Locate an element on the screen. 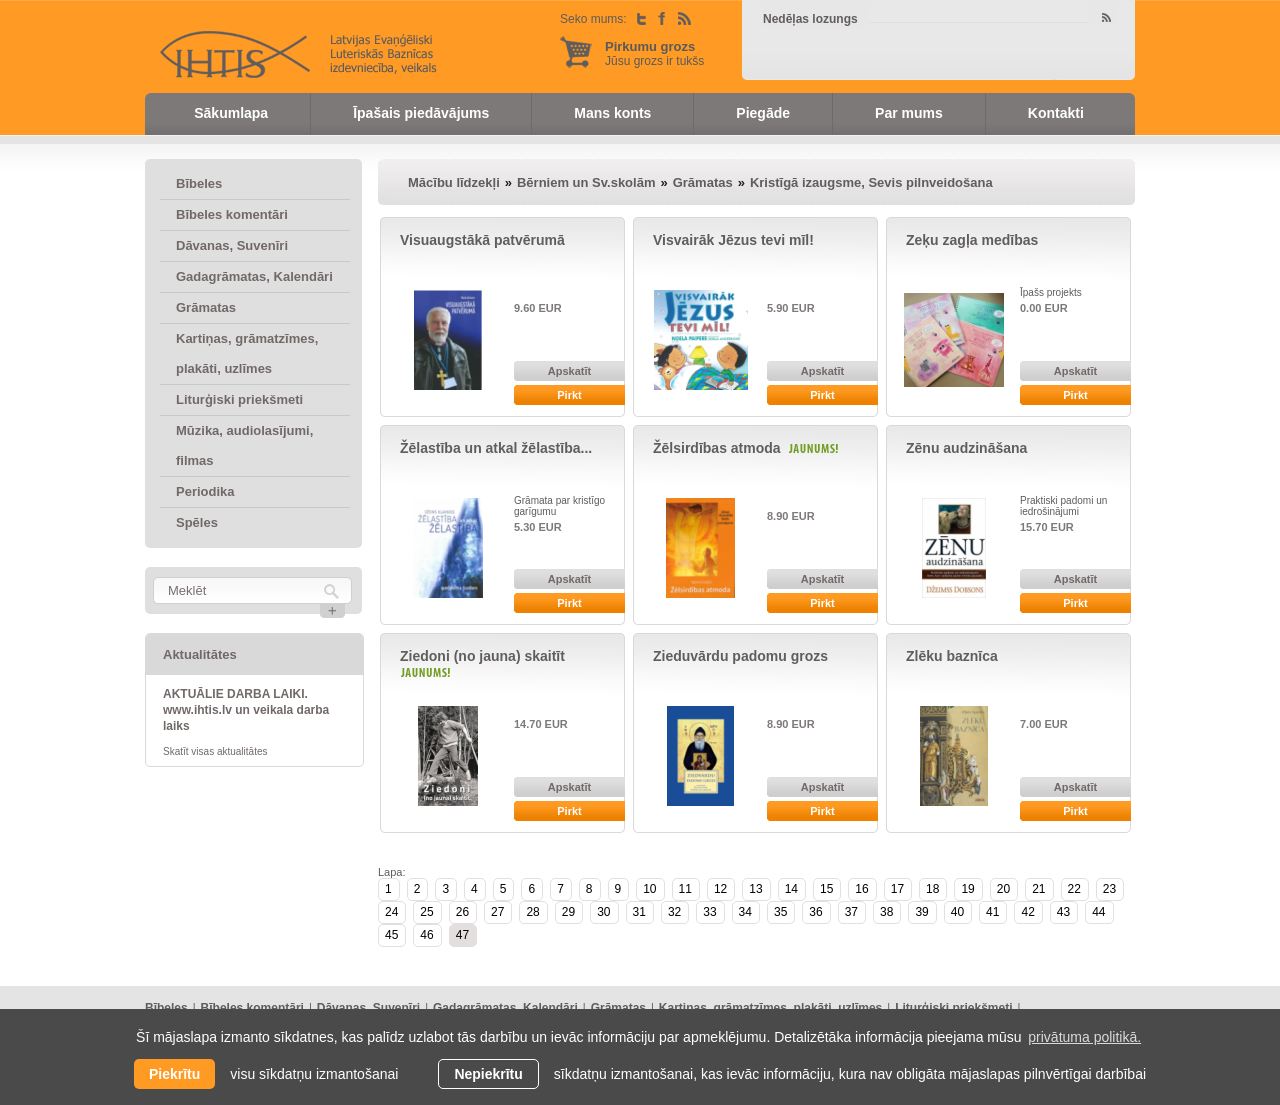  Visvairāk Jēzus tevi mīl! is located at coordinates (733, 240).